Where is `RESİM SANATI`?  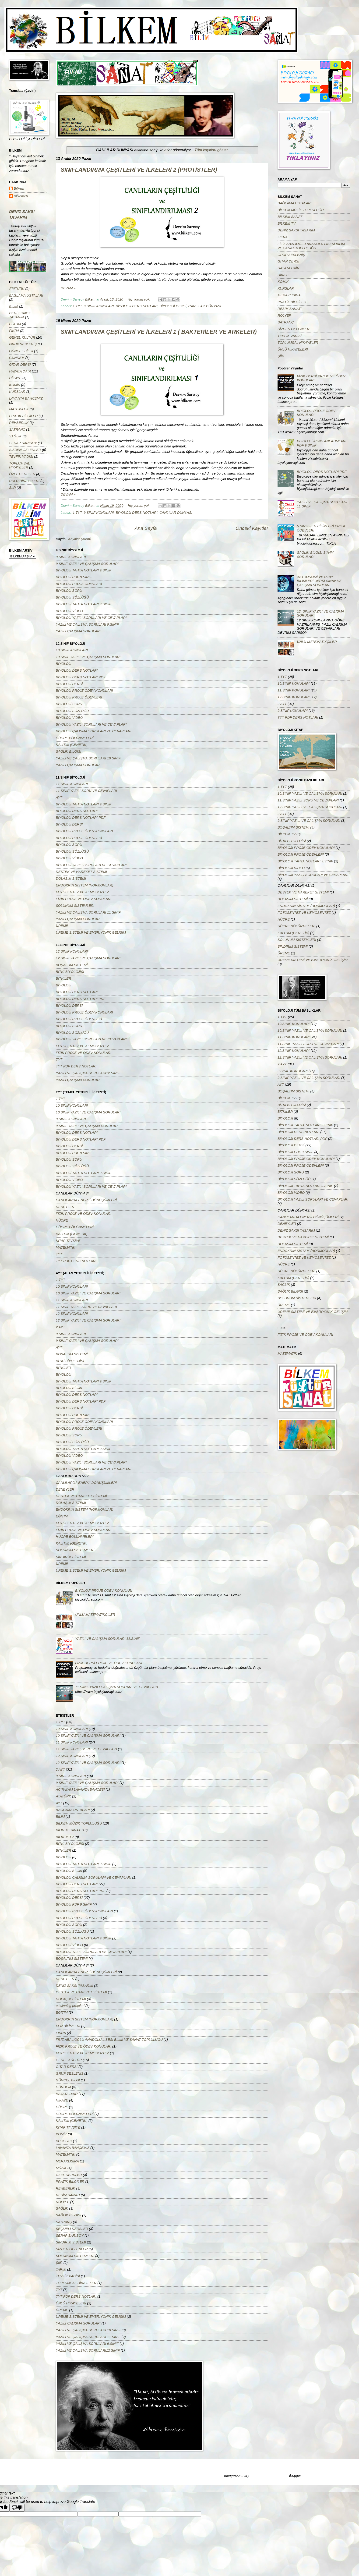
RESİM SANATI is located at coordinates (68, 2195).